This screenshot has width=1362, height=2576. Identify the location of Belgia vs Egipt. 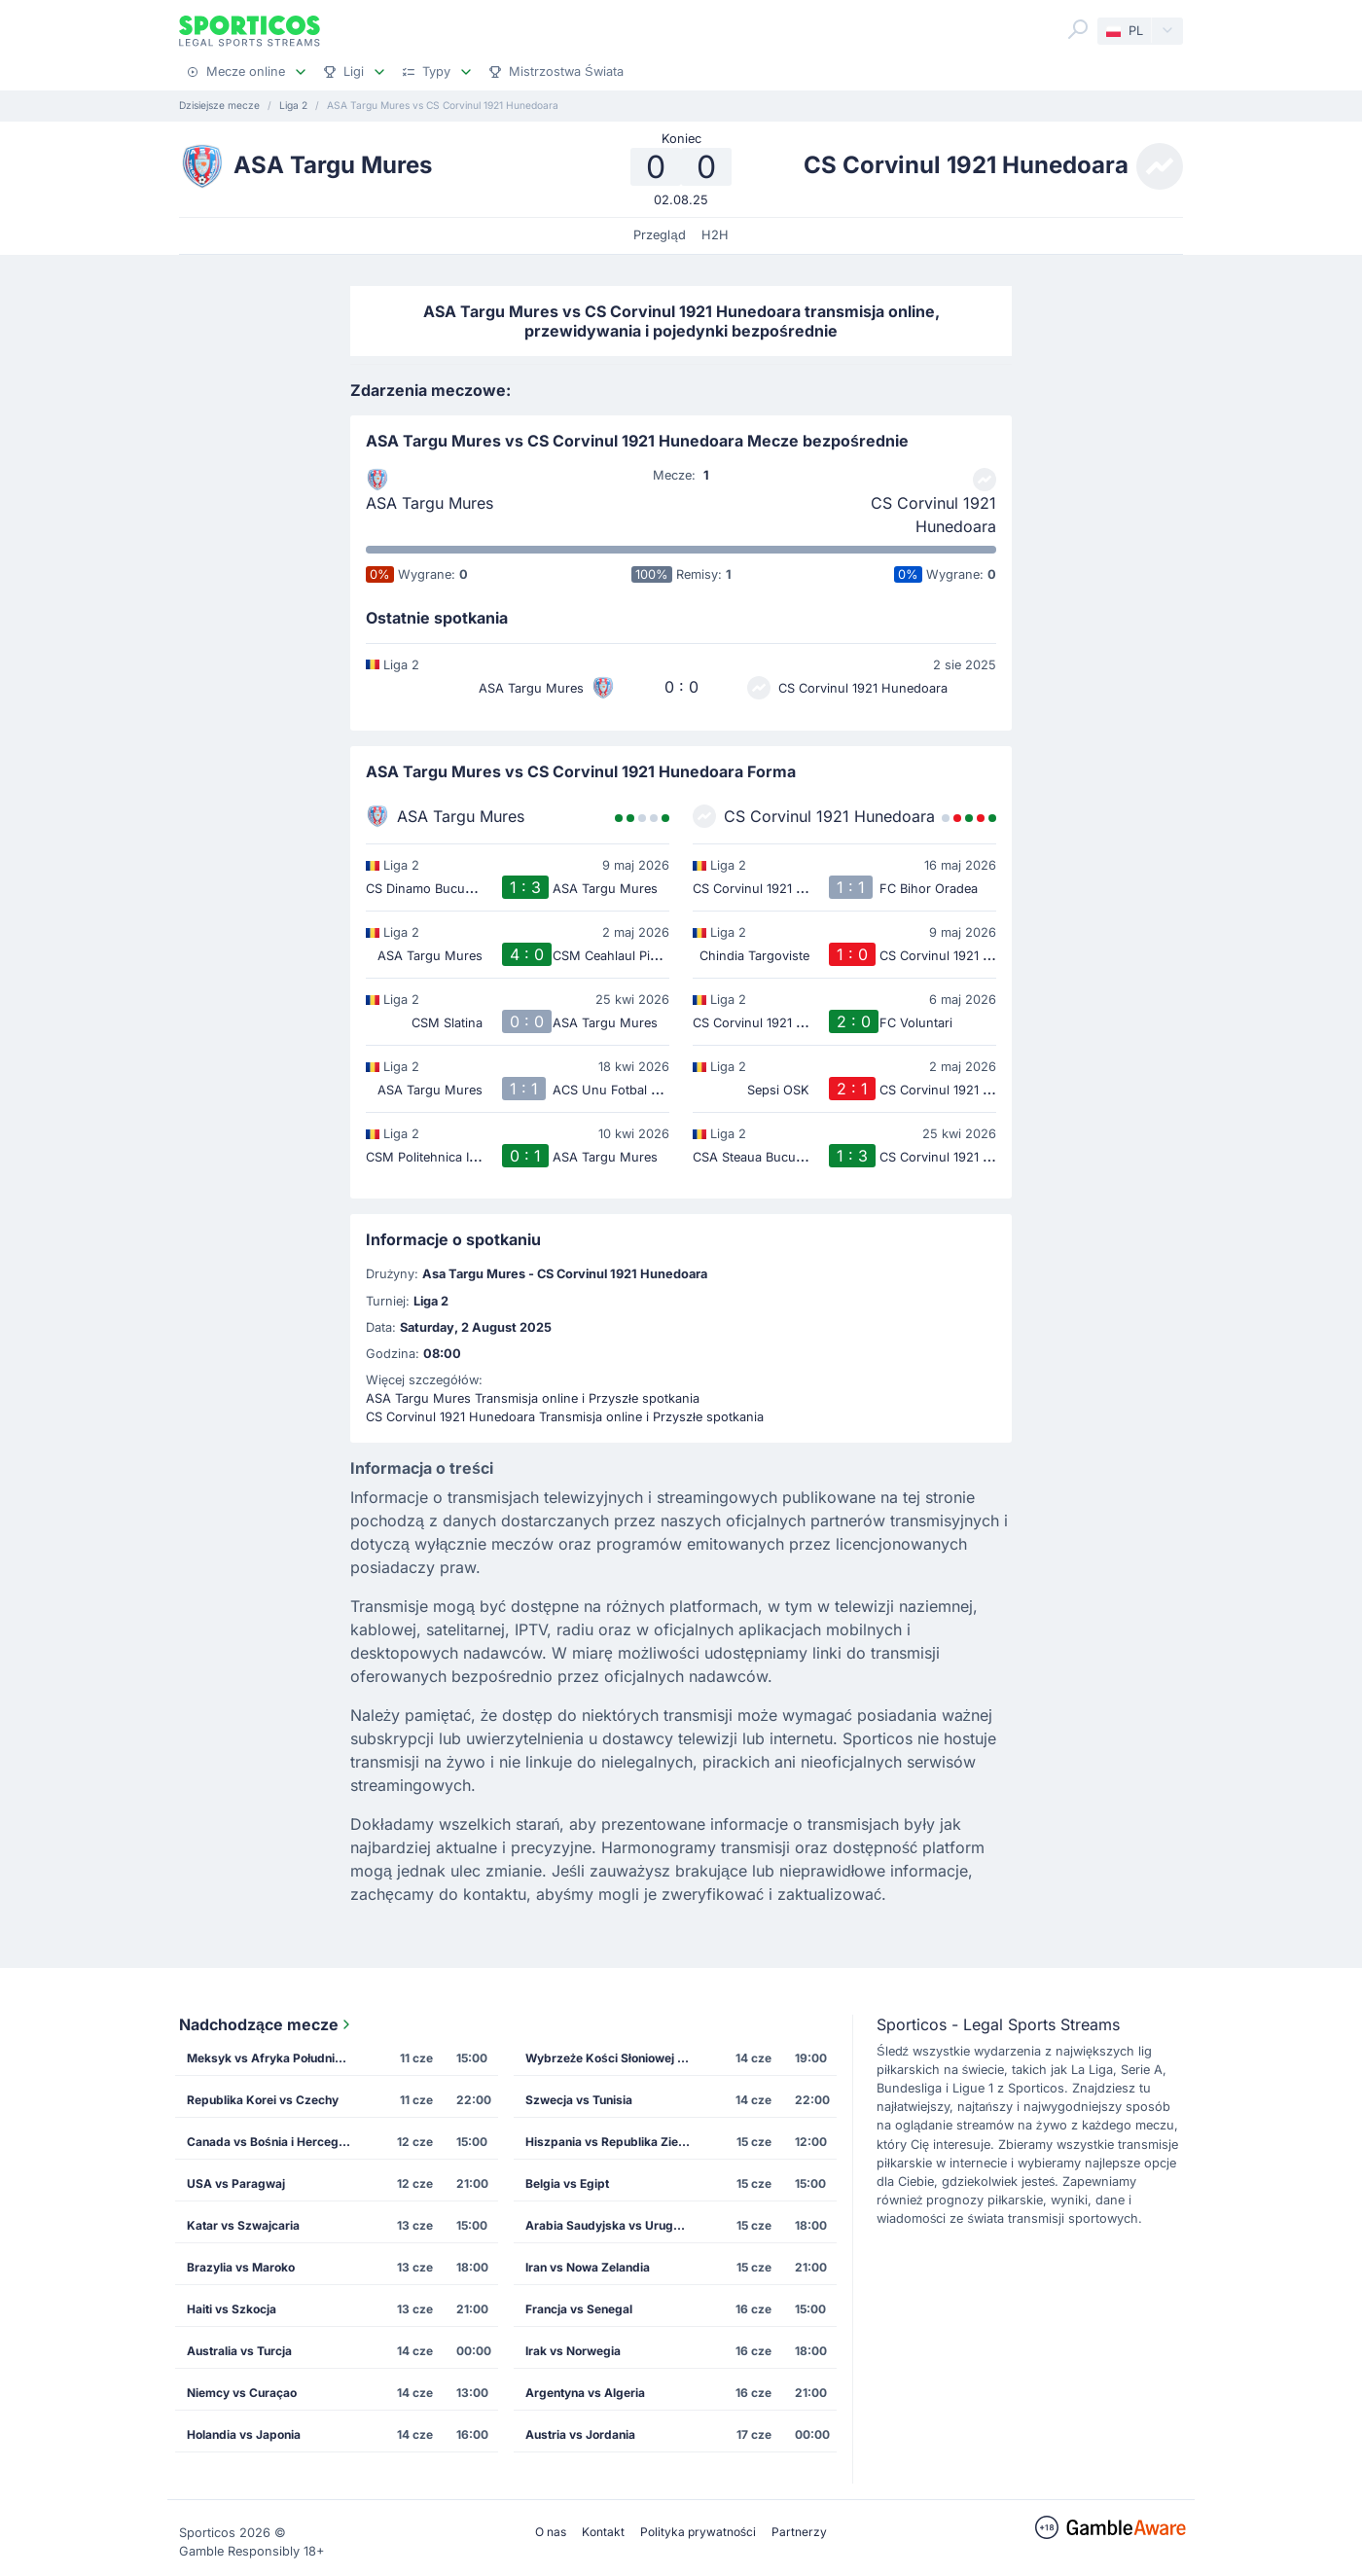
(567, 2183).